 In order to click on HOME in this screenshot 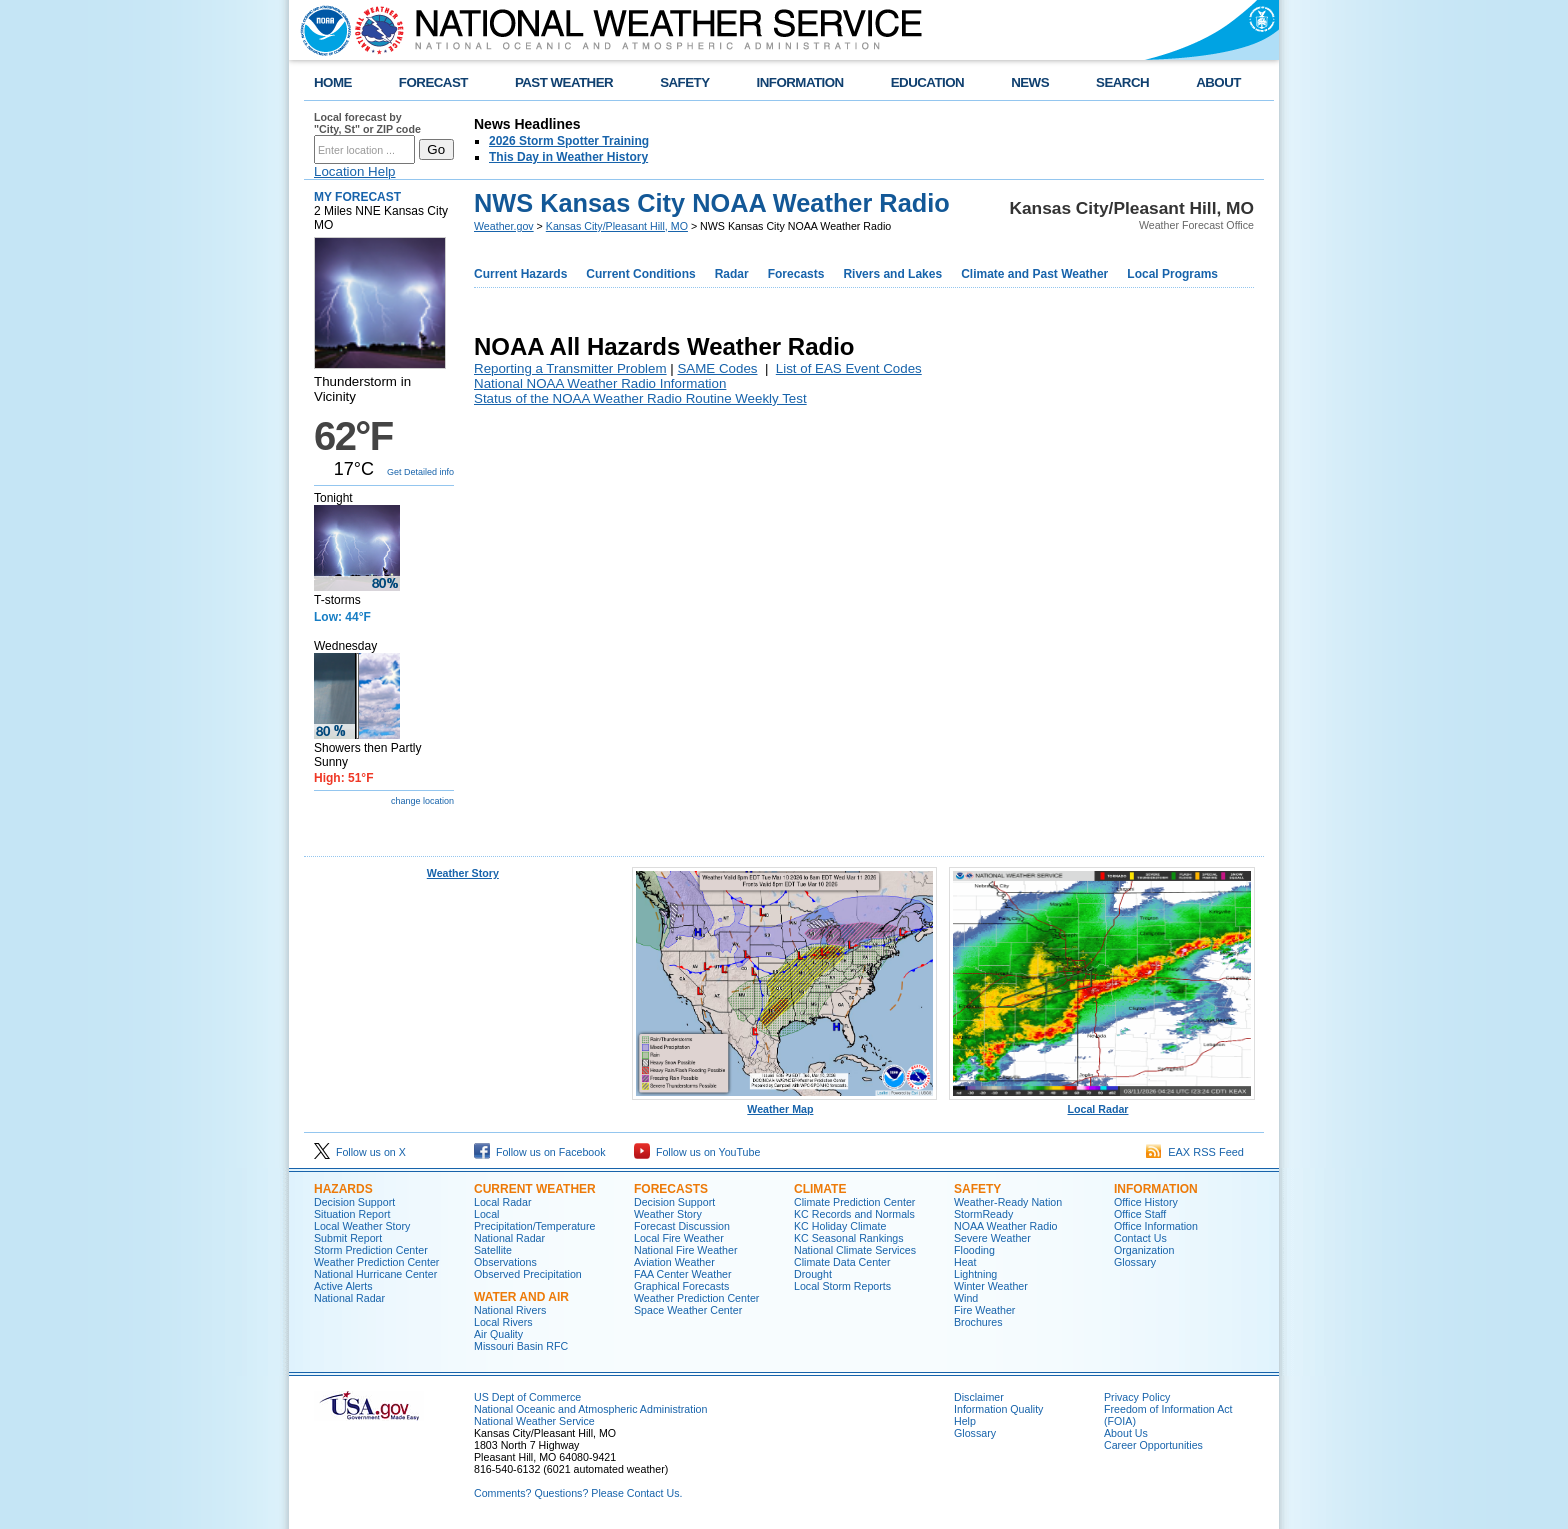, I will do `click(333, 82)`.